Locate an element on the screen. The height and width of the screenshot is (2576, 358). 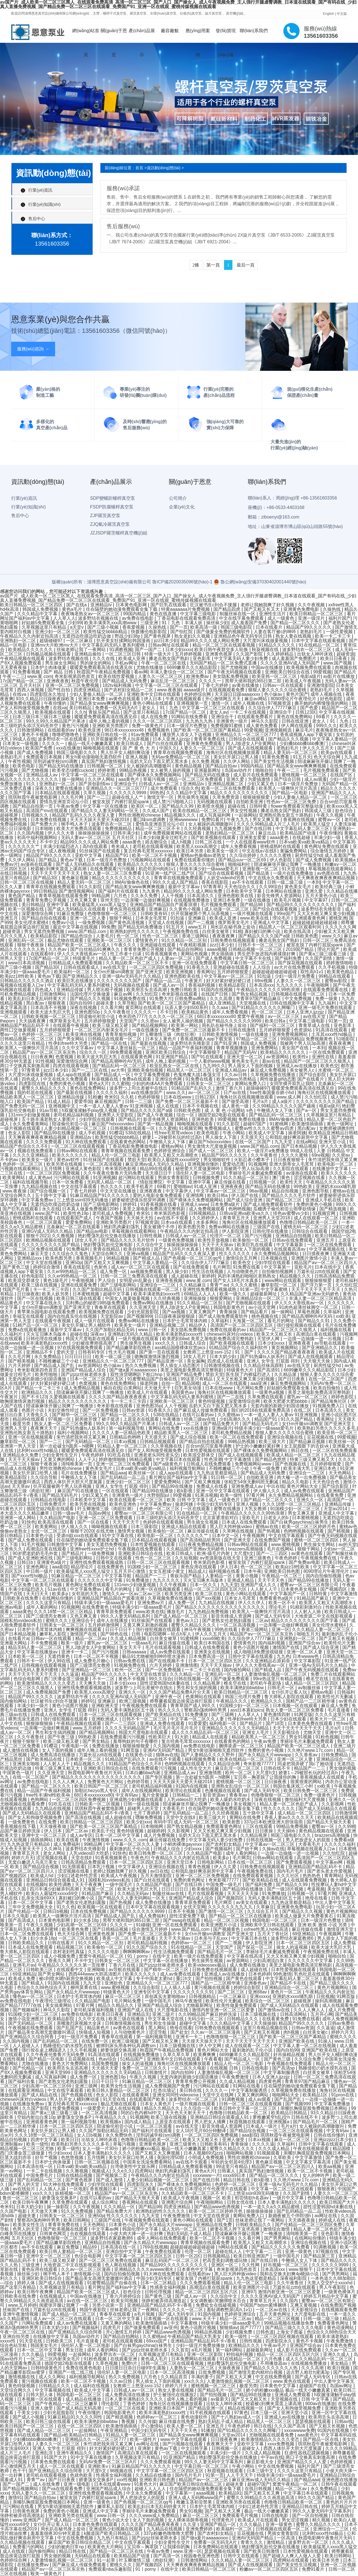
百合sm惩罚室羞辱调教 is located at coordinates (209, 1446).